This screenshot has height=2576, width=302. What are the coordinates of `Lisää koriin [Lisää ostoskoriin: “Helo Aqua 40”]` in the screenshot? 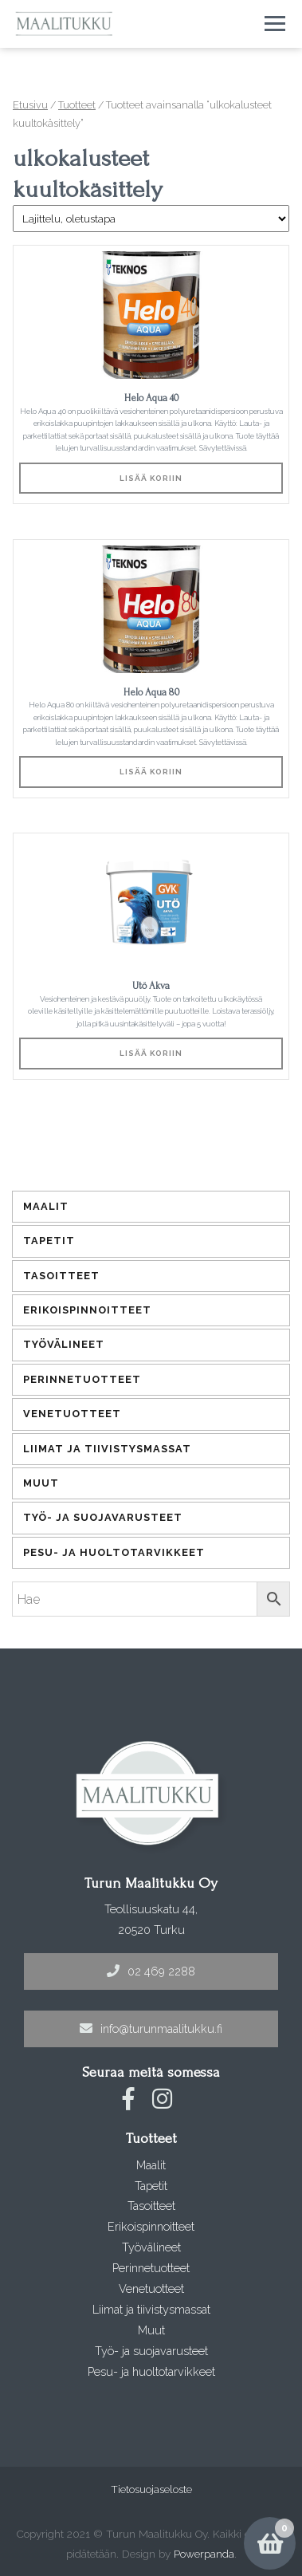 It's located at (151, 478).